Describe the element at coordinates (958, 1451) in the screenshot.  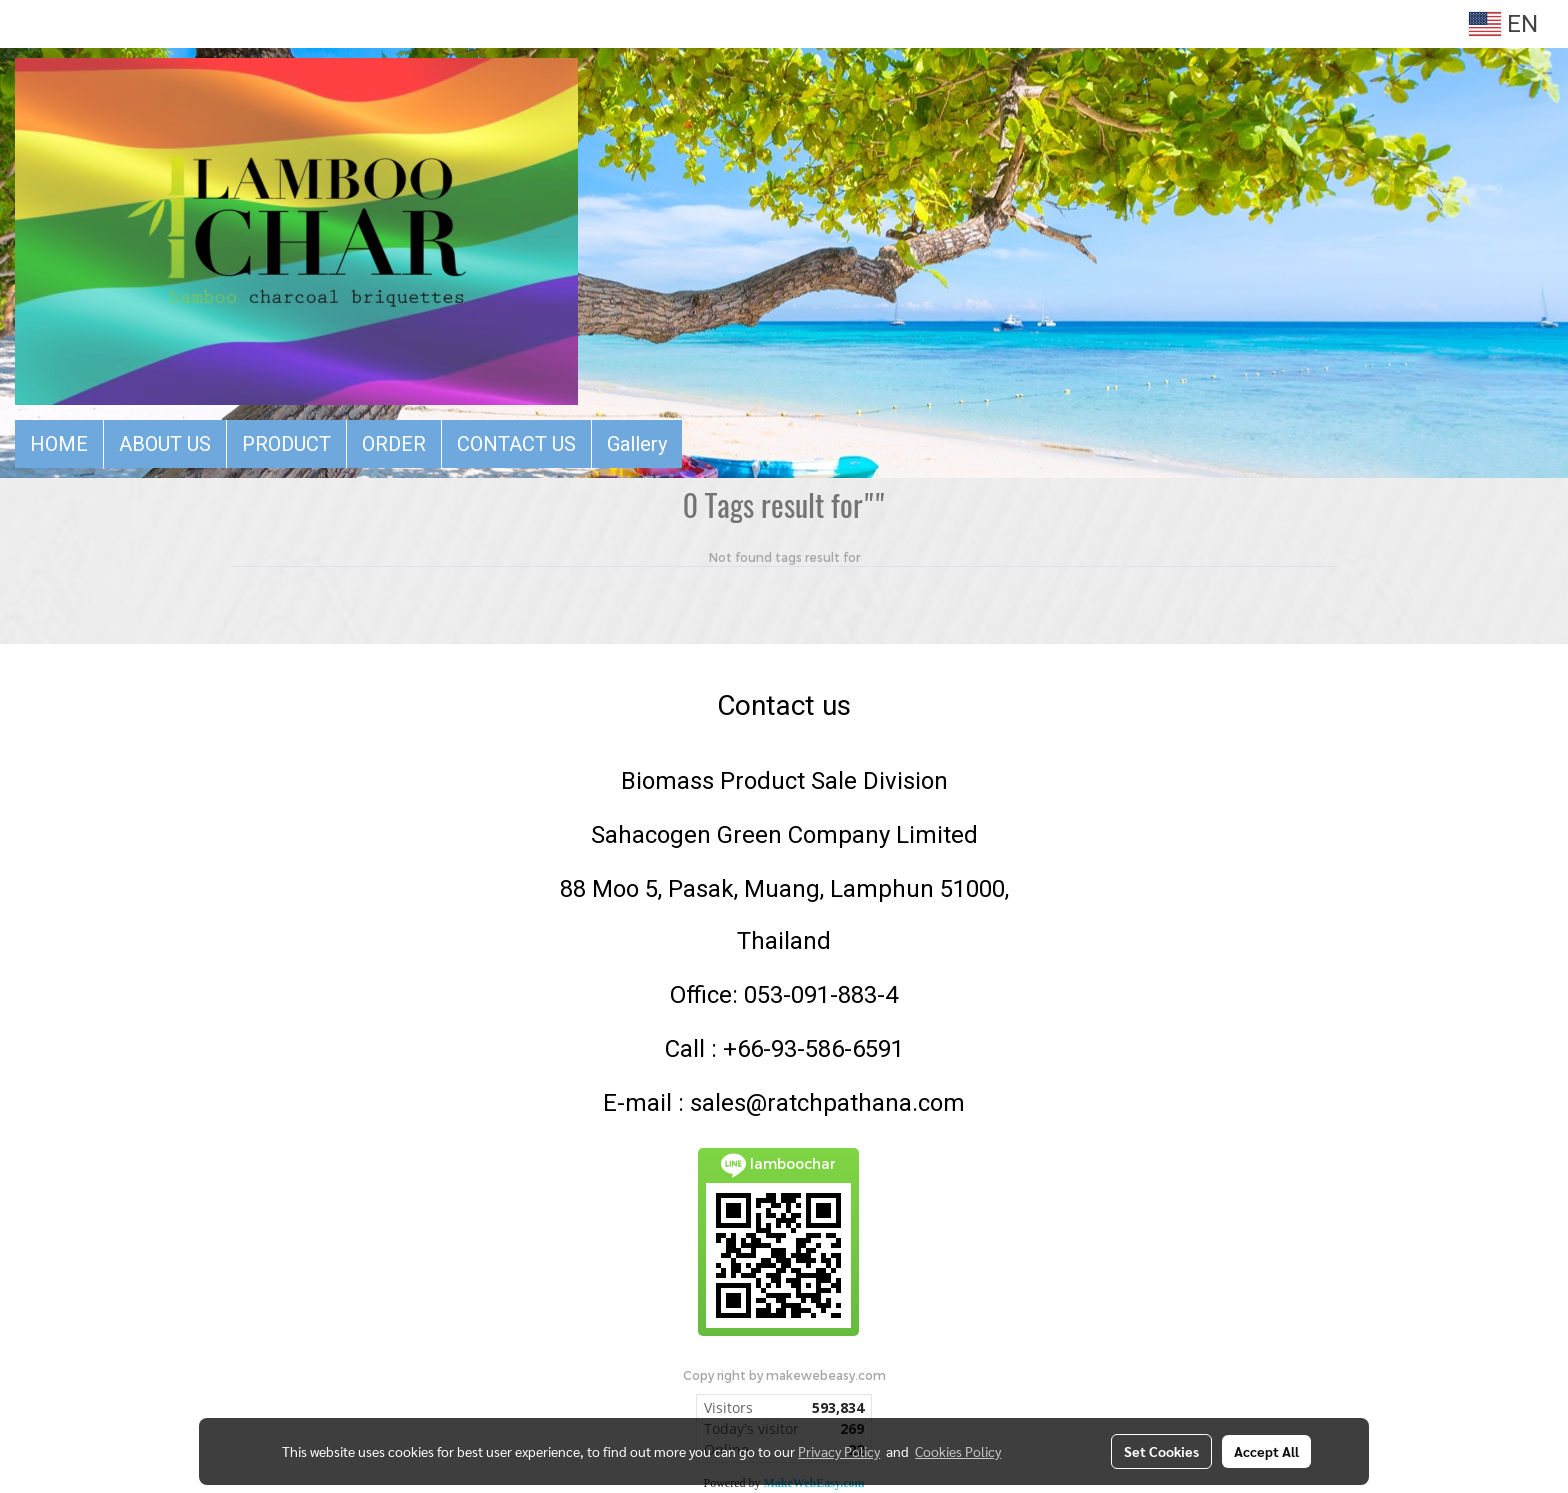
I see `Cookies Policy` at that location.